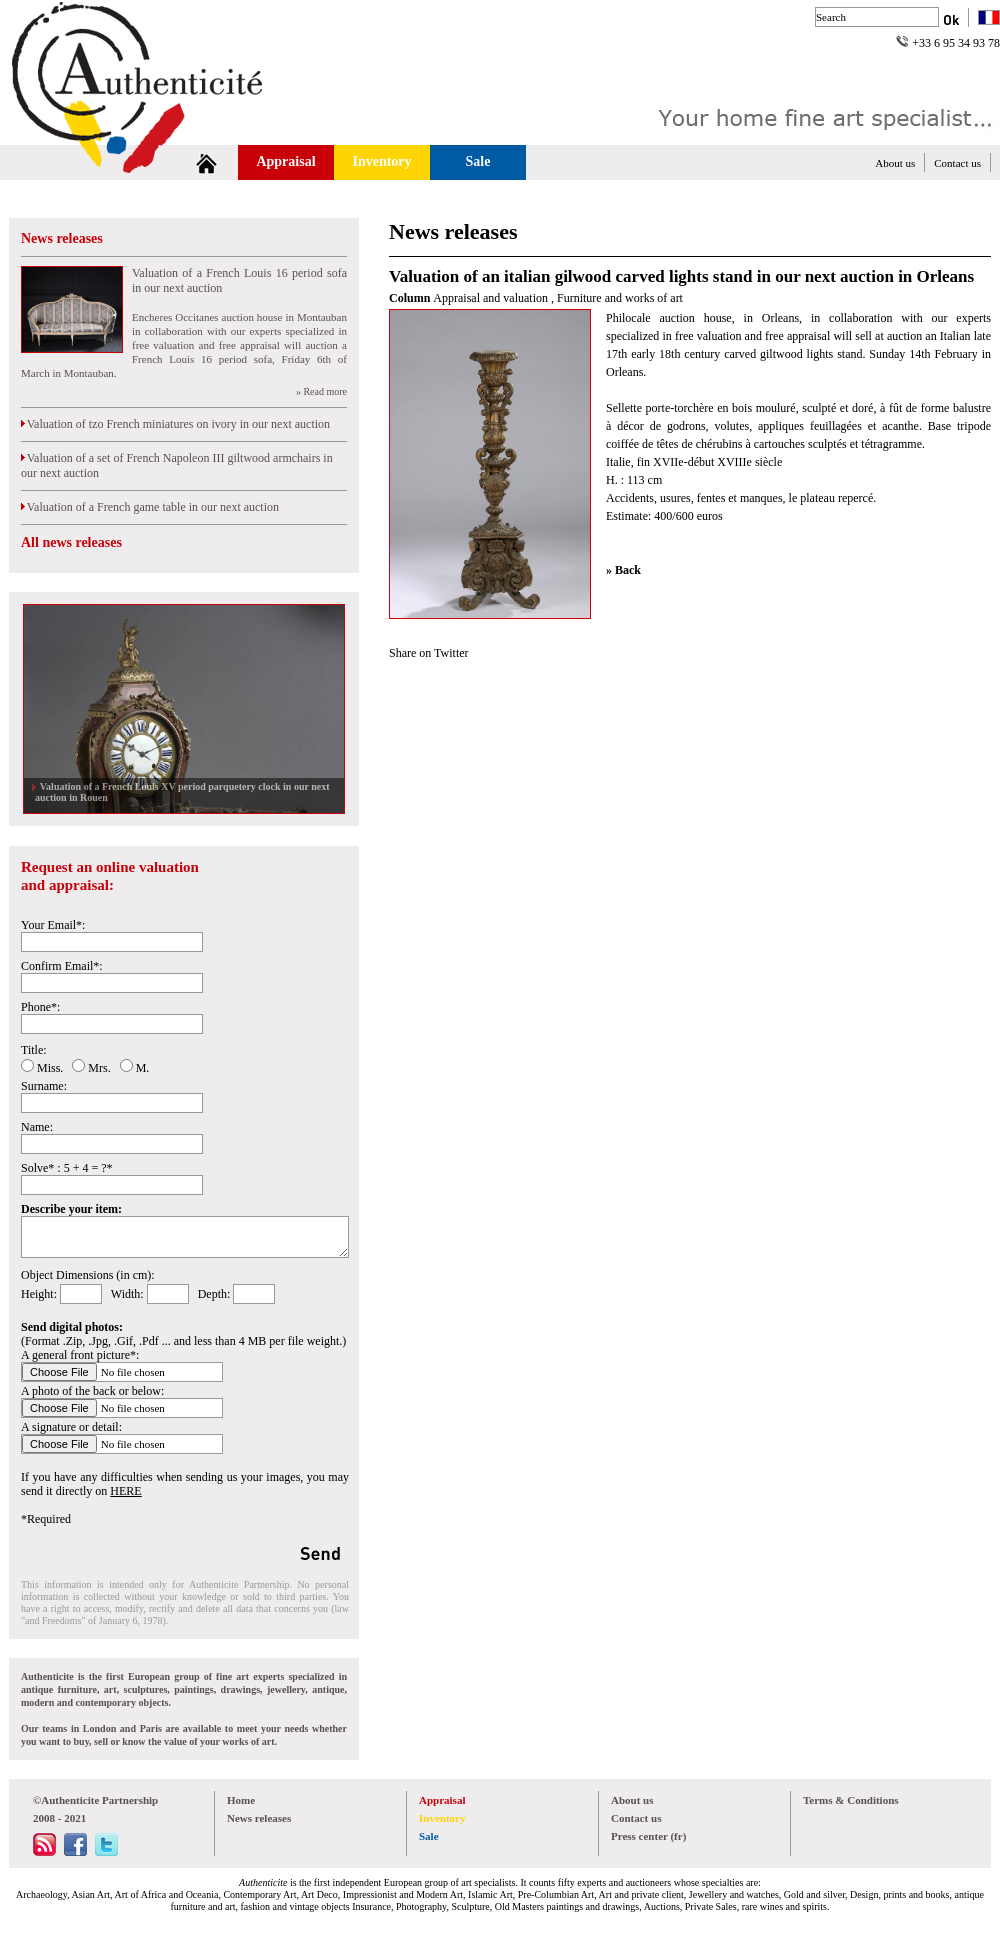 This screenshot has width=1000, height=1957. I want to click on HERE, so click(125, 1491).